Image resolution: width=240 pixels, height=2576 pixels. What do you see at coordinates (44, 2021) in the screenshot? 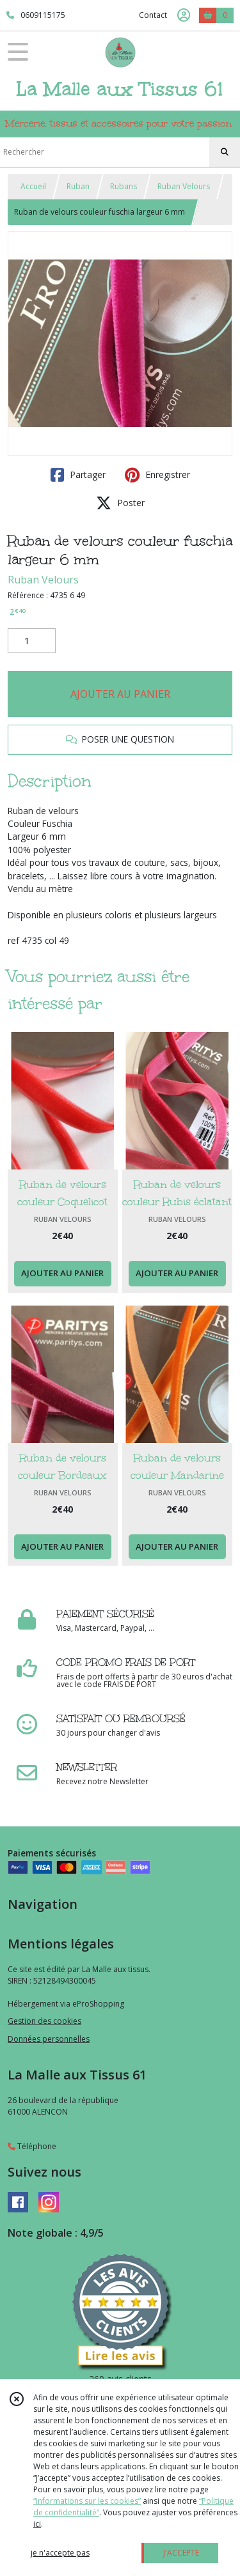
I see `Gestion des cookies` at bounding box center [44, 2021].